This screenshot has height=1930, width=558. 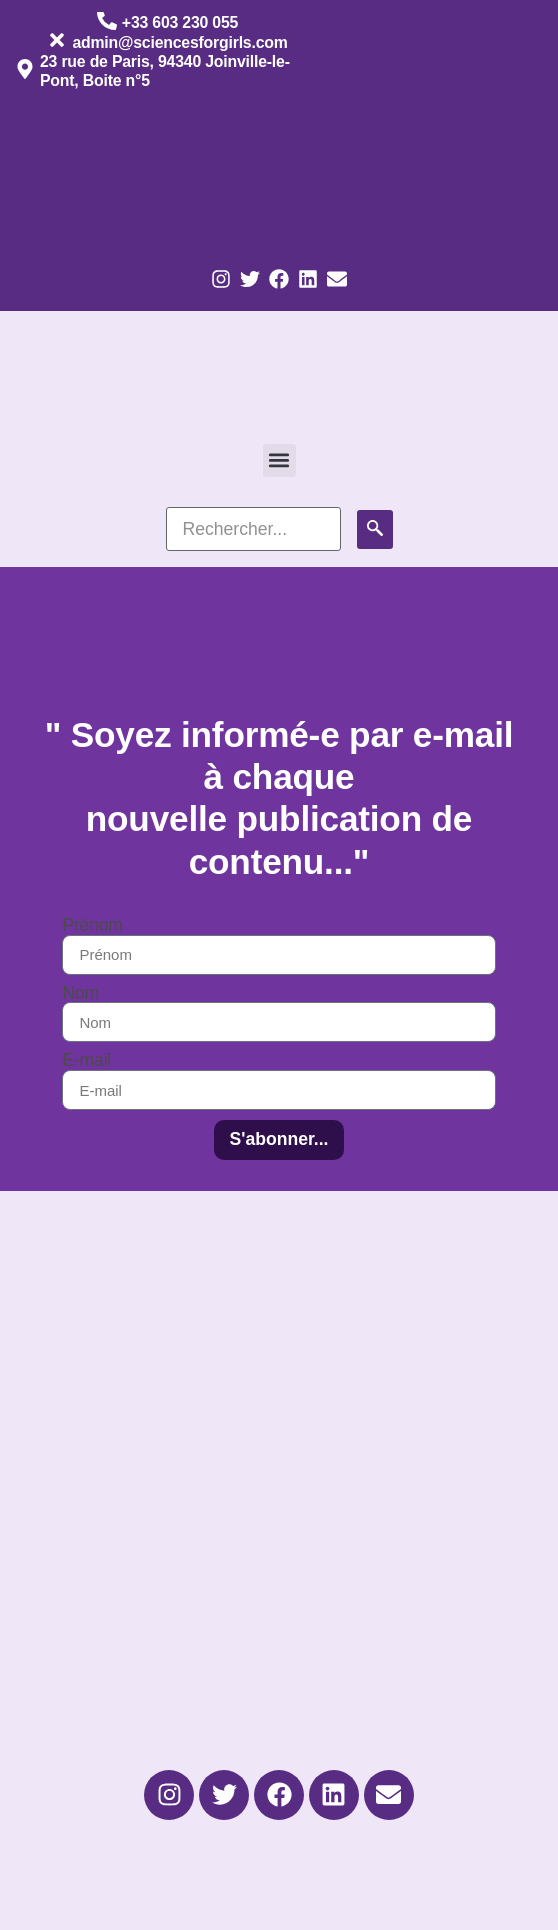 I want to click on Prénom, so click(x=92, y=926).